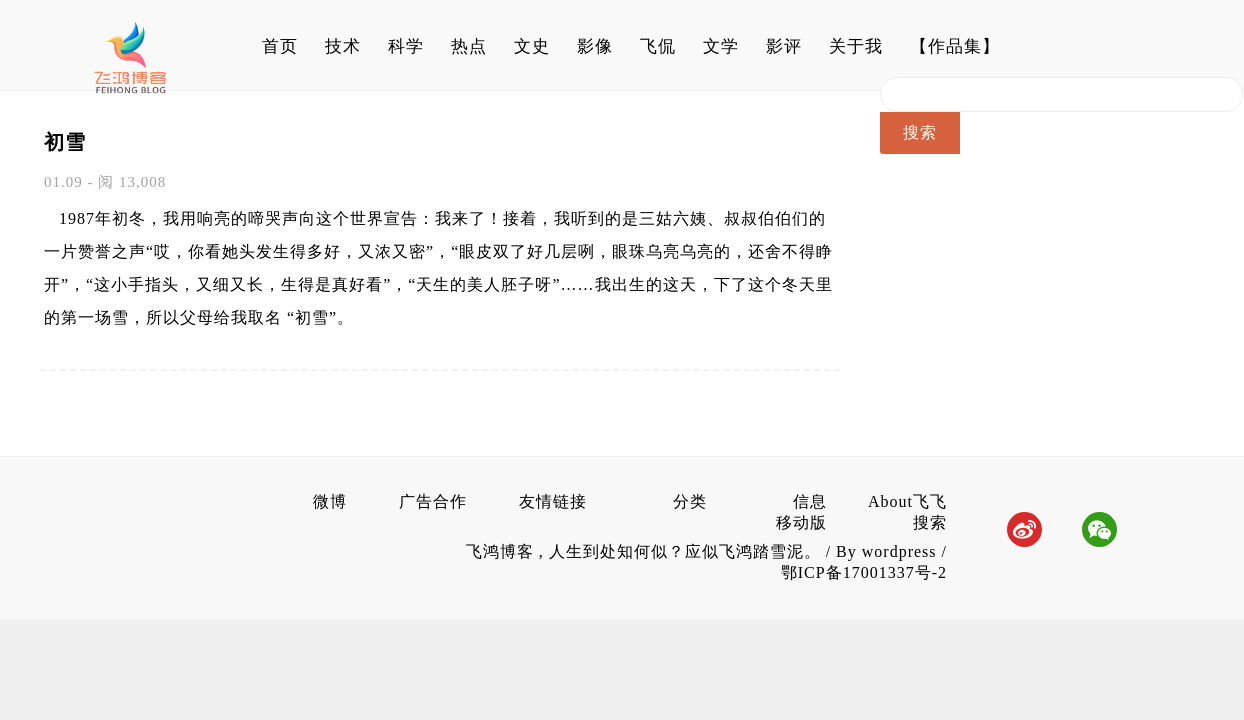  I want to click on 首页, so click(280, 46).